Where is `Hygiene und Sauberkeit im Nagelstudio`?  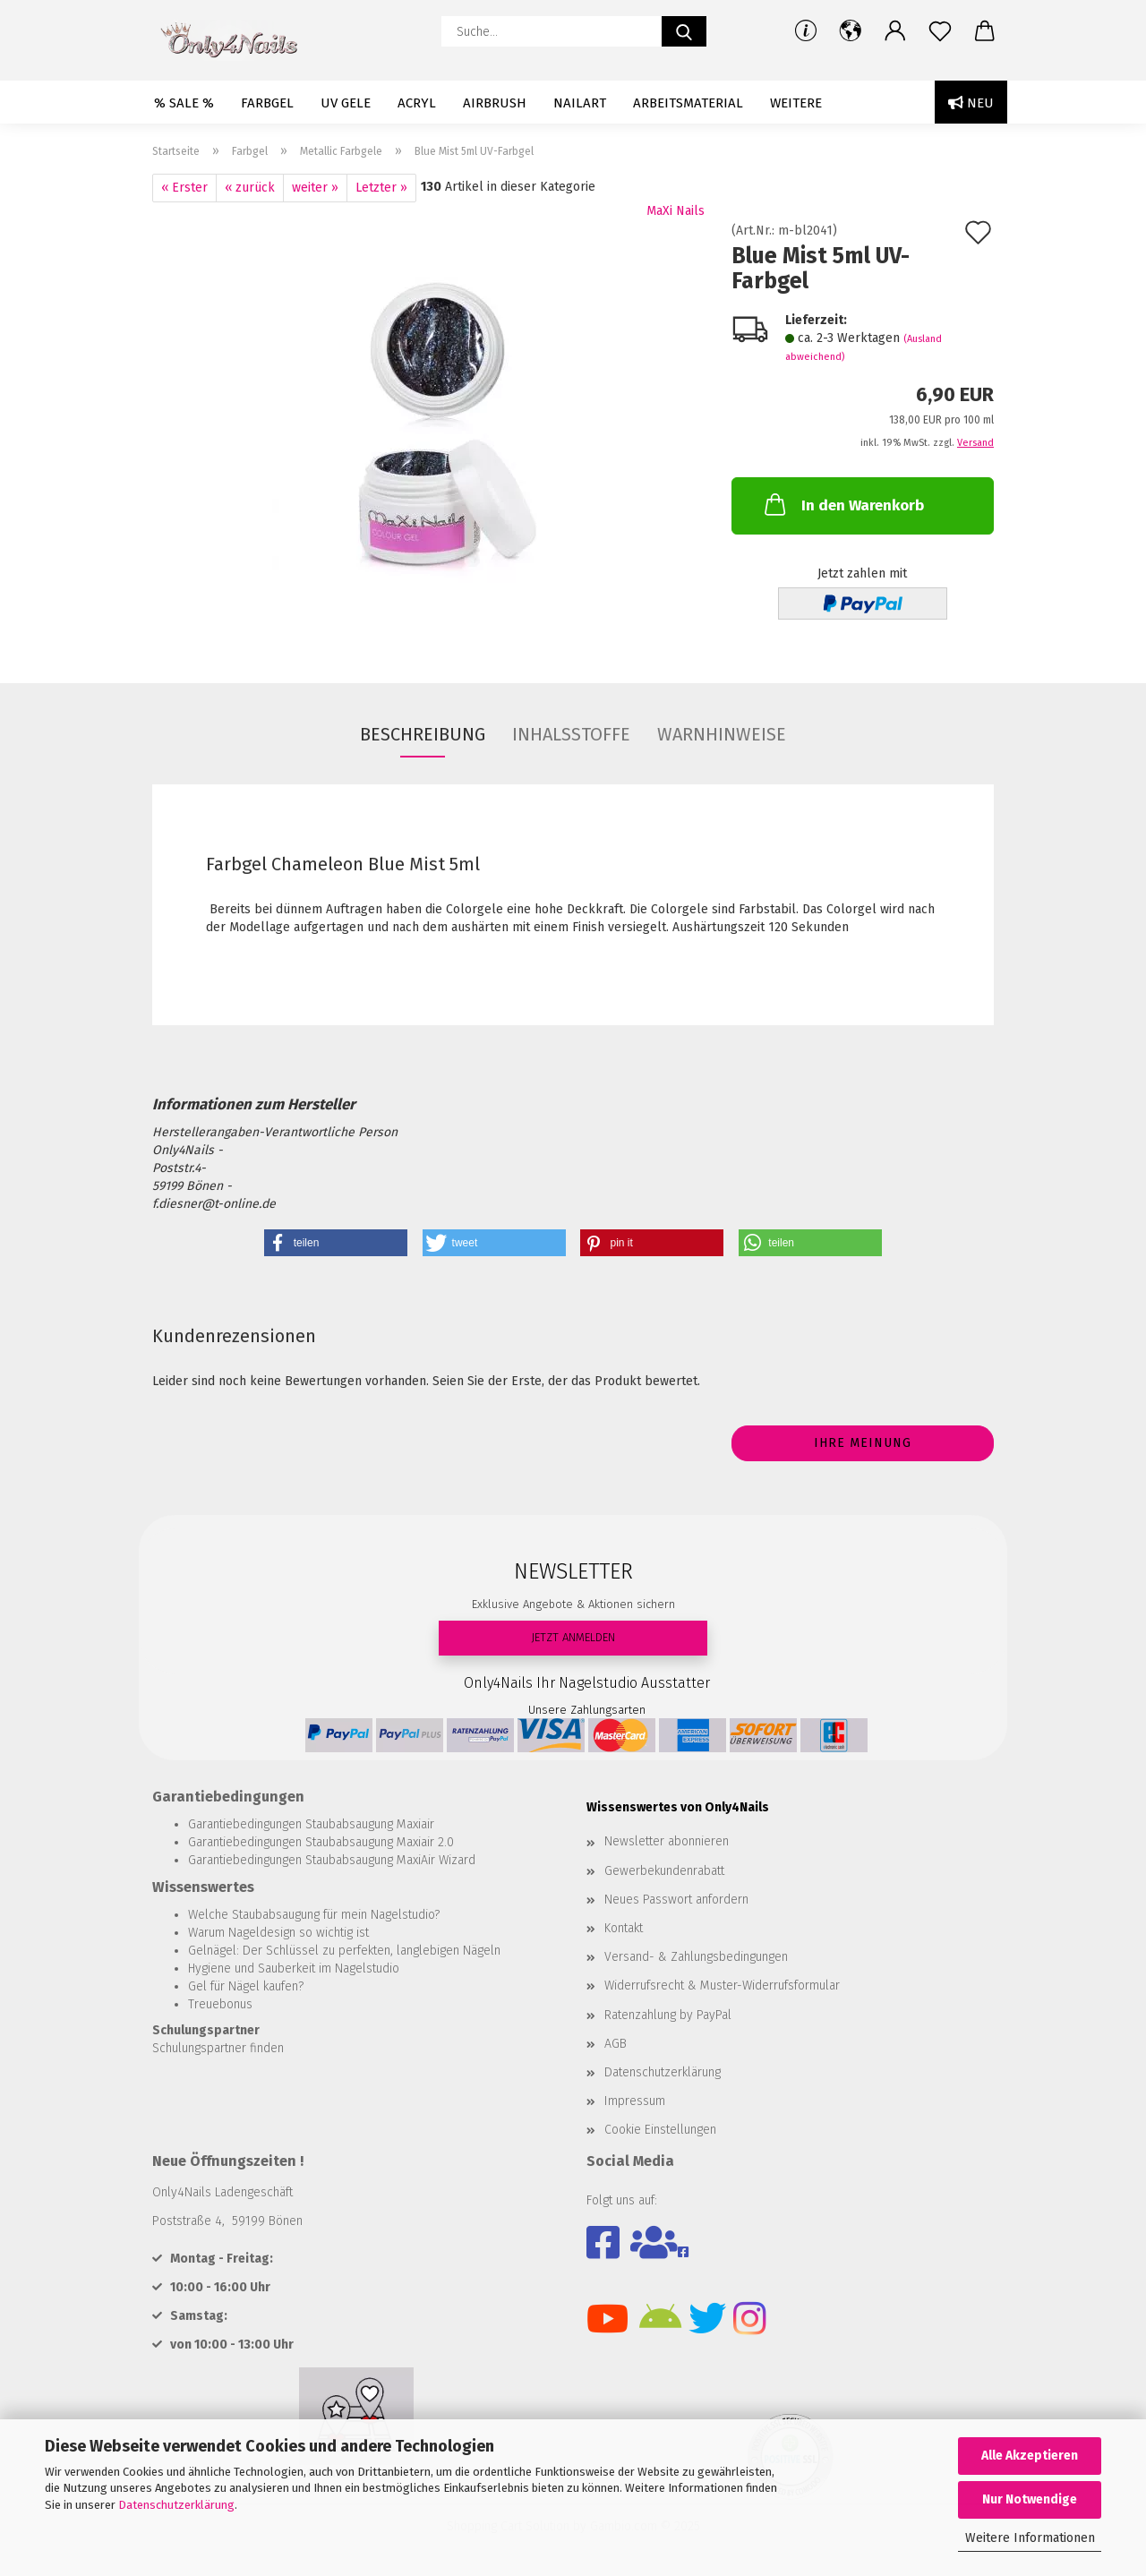 Hygiene und Sauberkeit im Nagelstudio is located at coordinates (293, 1968).